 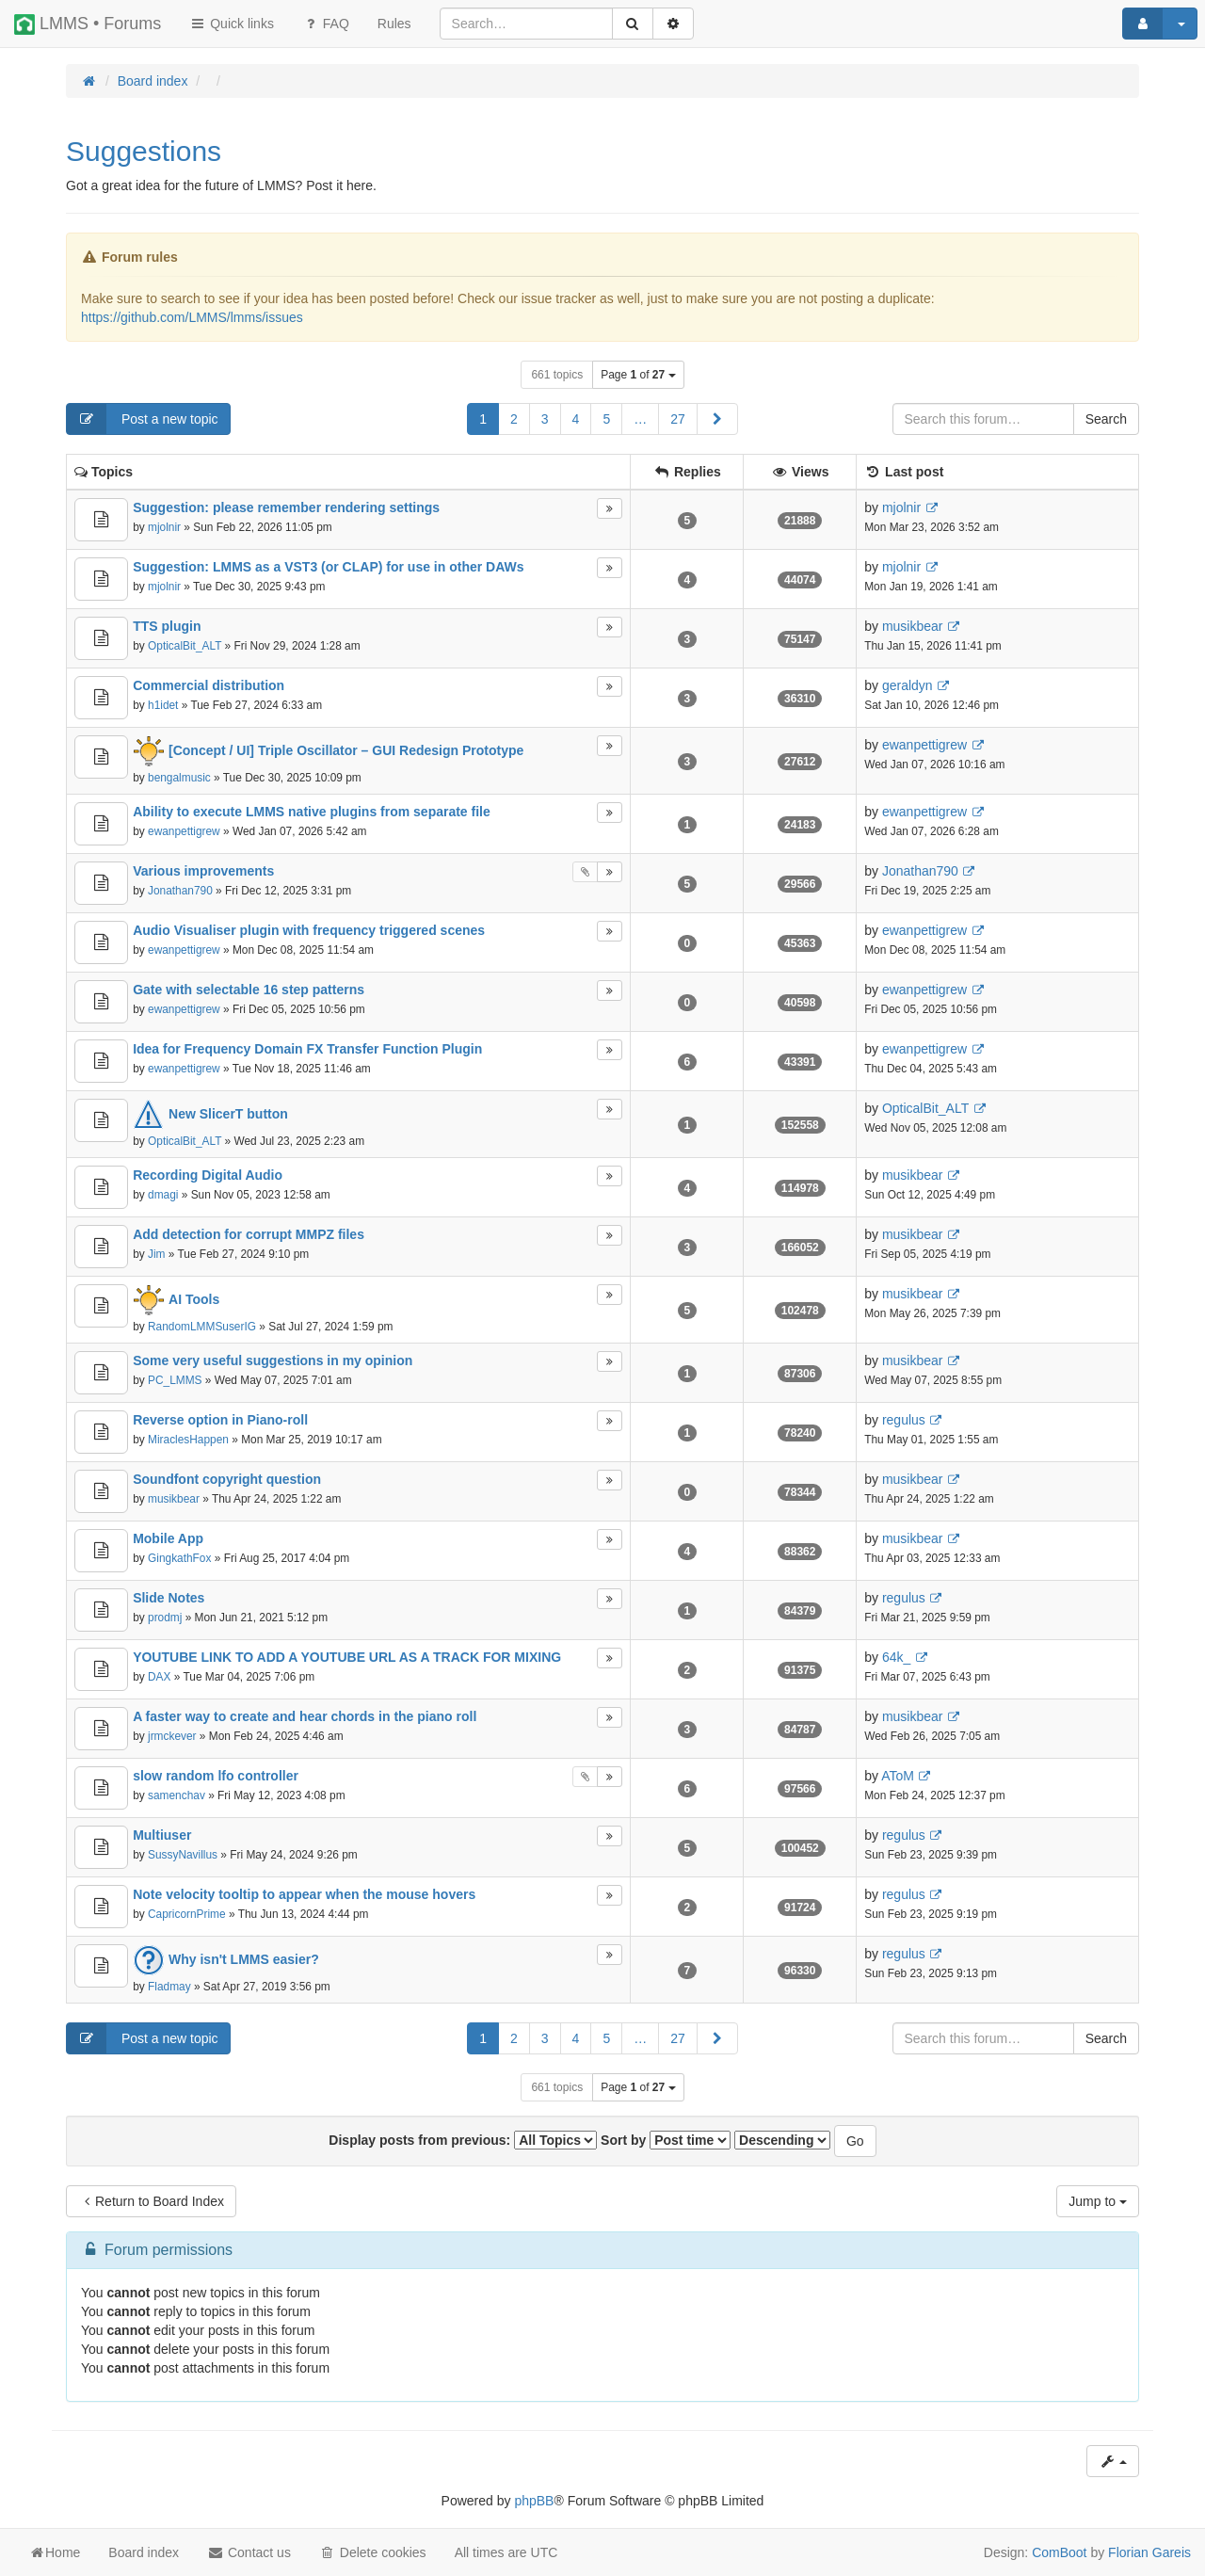 What do you see at coordinates (184, 645) in the screenshot?
I see `OpticalBit_ALT` at bounding box center [184, 645].